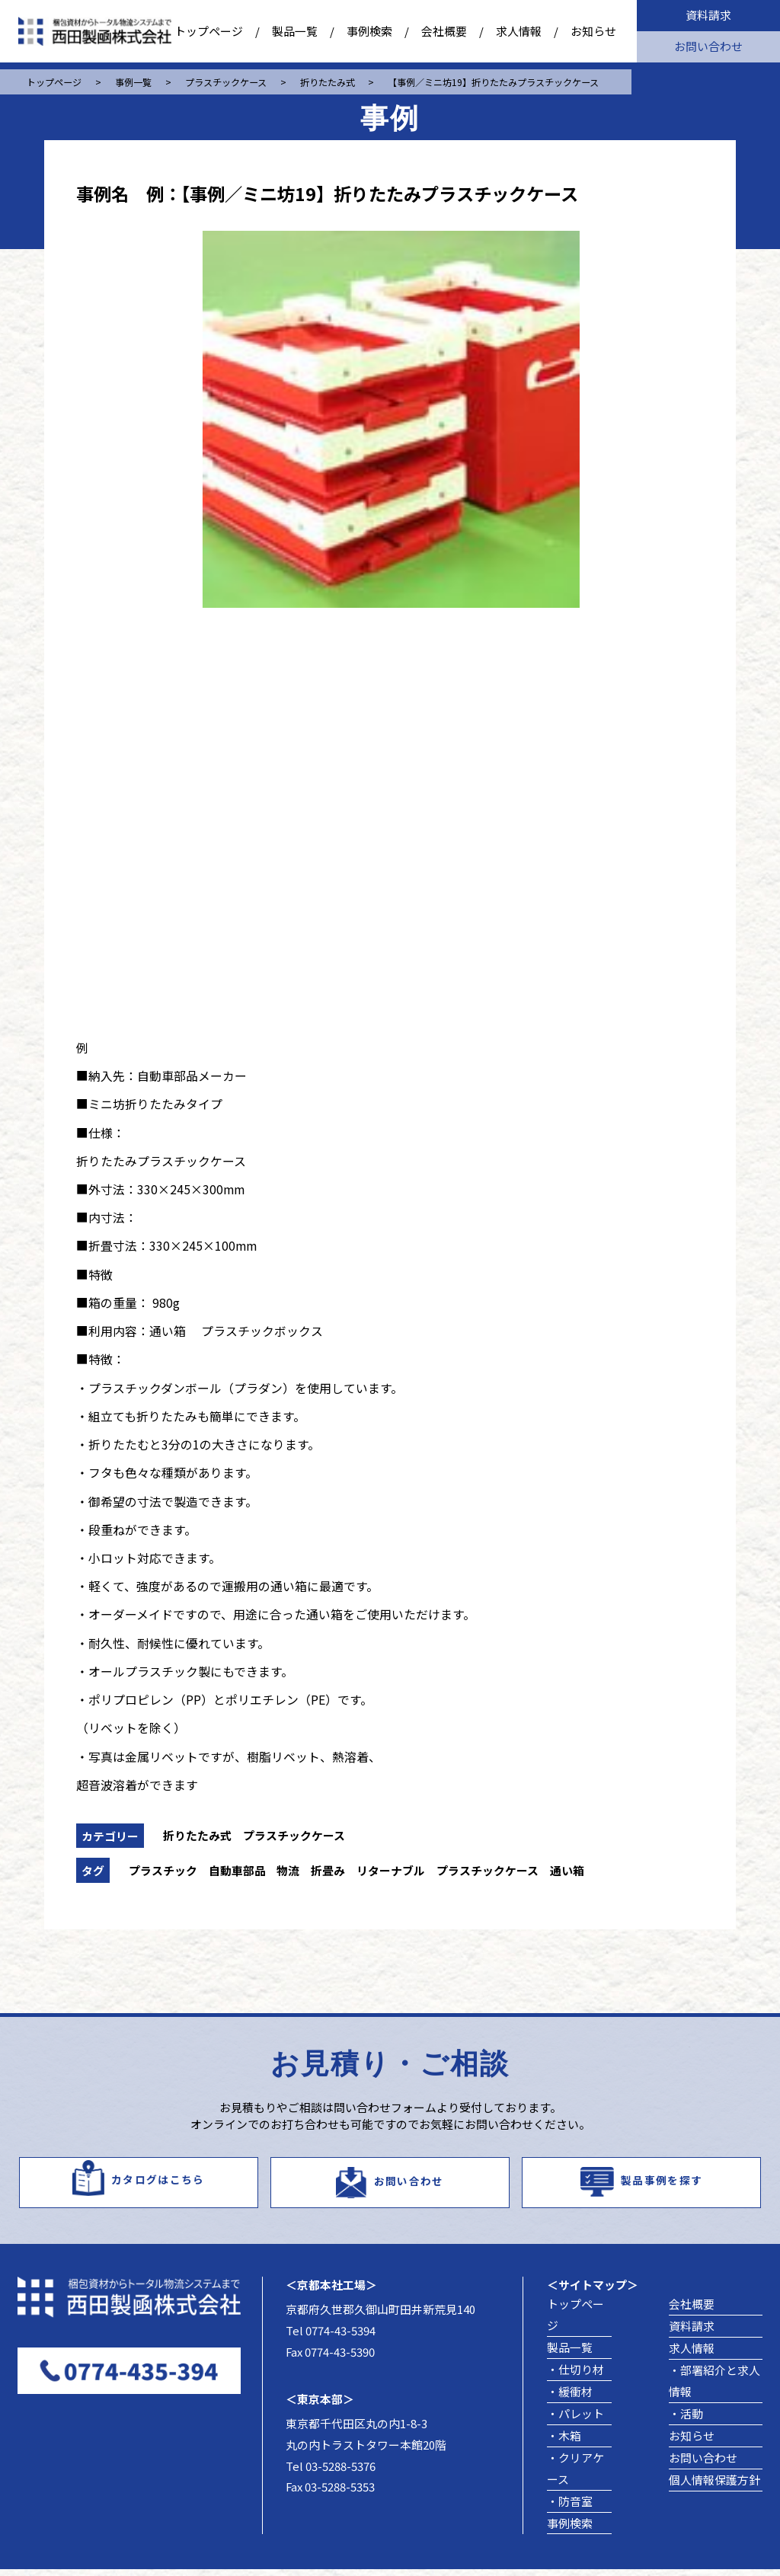 The width and height of the screenshot is (780, 2576). Describe the element at coordinates (662, 2182) in the screenshot. I see `製品事例を探す` at that location.